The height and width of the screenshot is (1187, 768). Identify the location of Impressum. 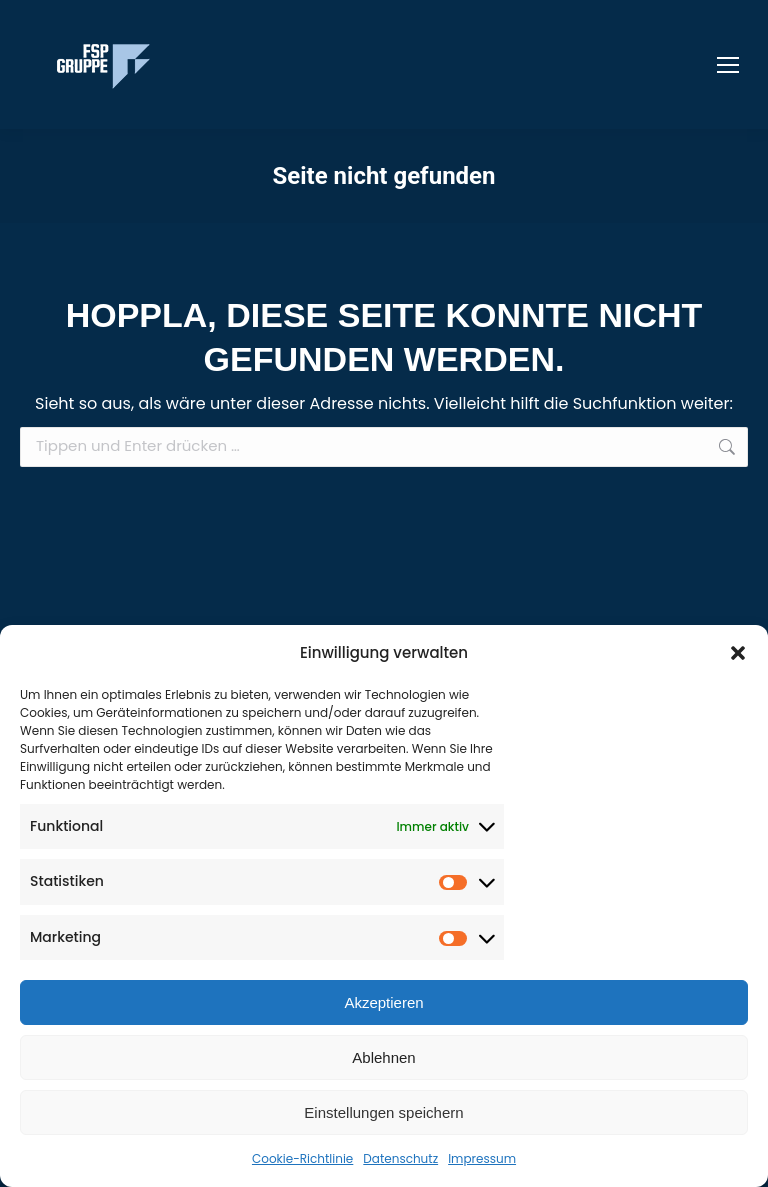
(482, 1158).